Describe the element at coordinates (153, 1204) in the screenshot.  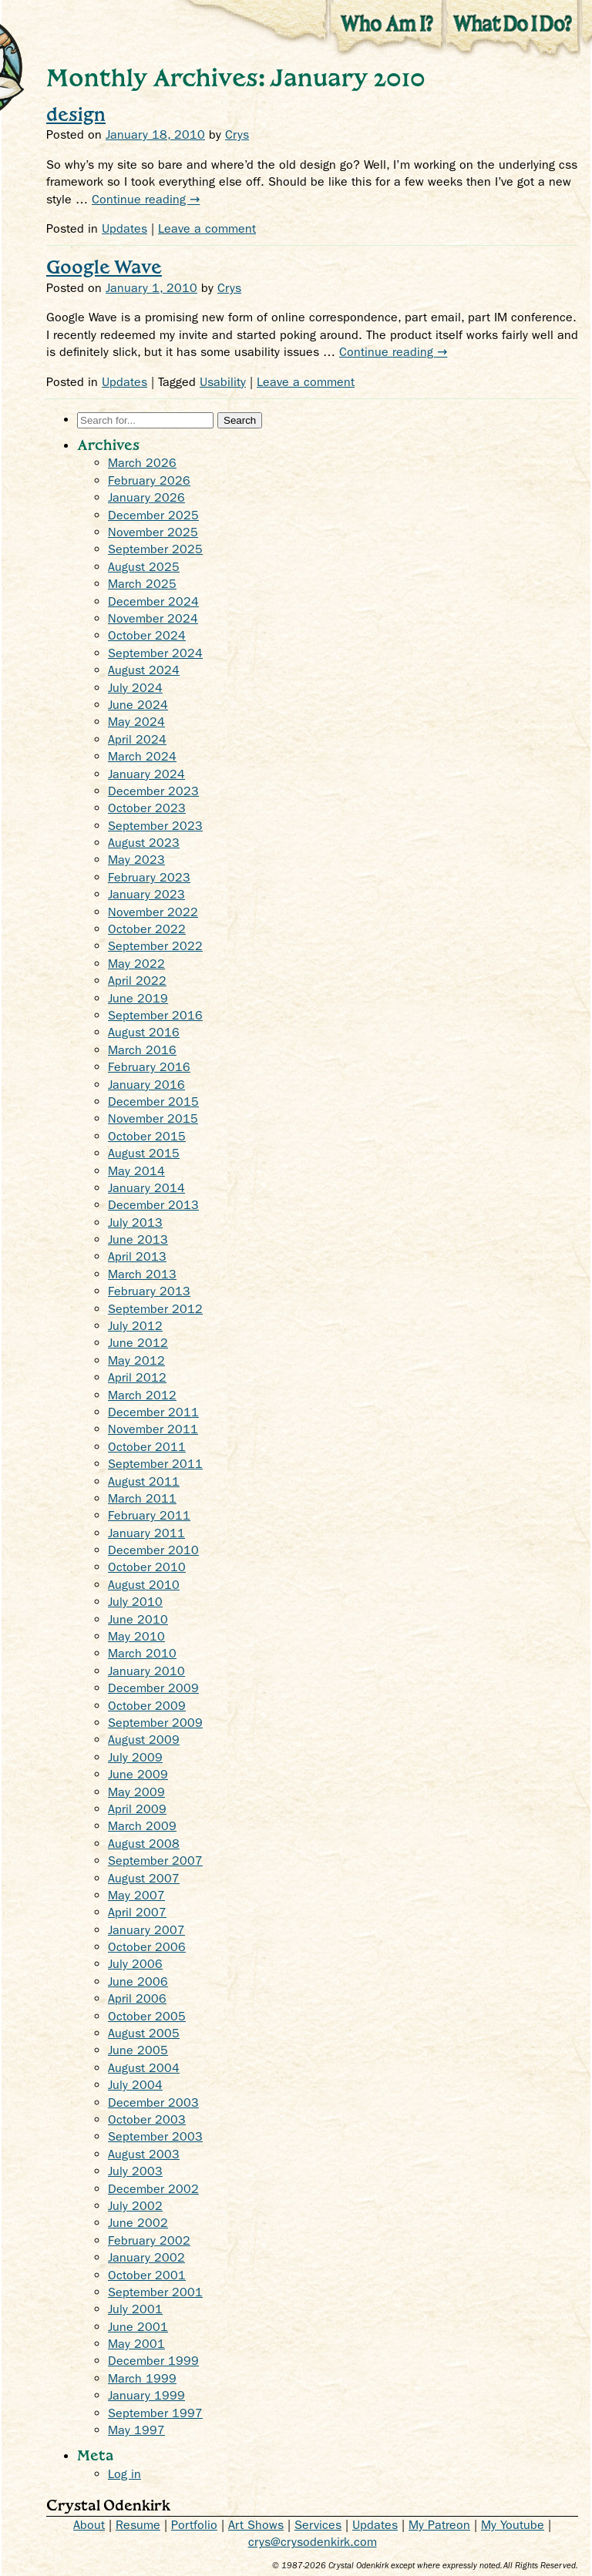
I see `December 2013` at that location.